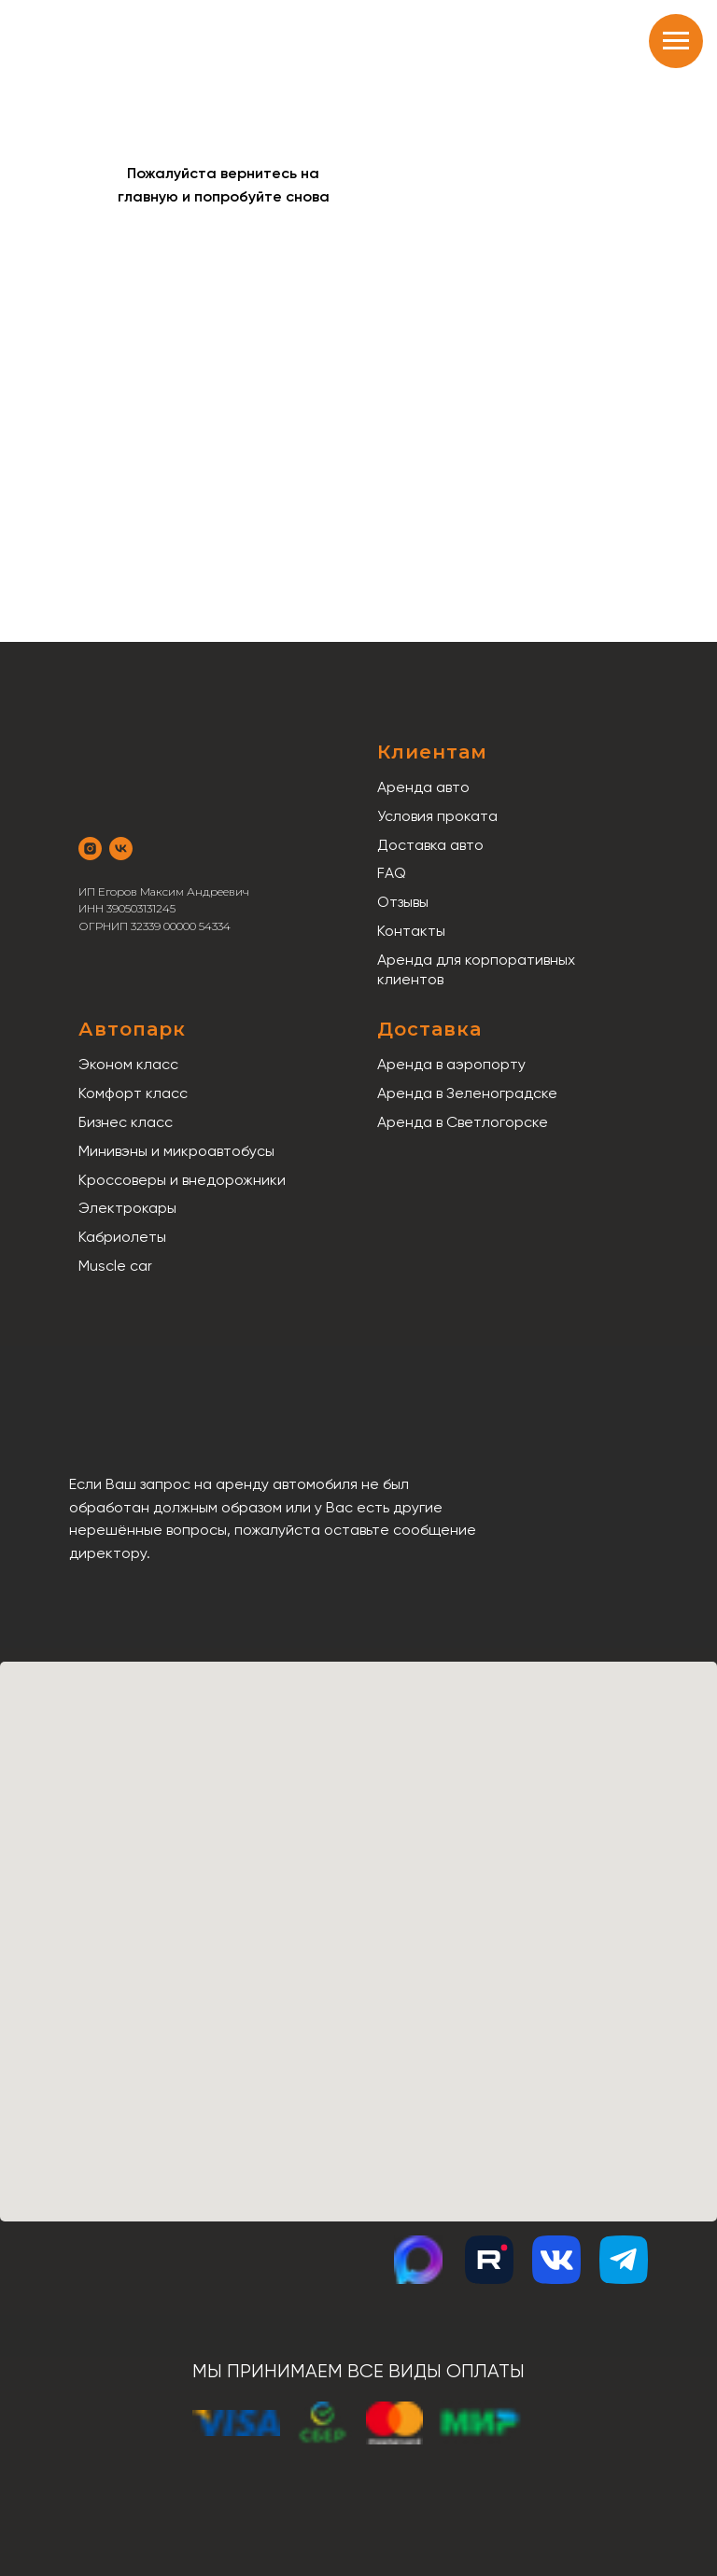 Image resolution: width=717 pixels, height=2576 pixels. Describe the element at coordinates (125, 1122) in the screenshot. I see `Бизнес класс` at that location.